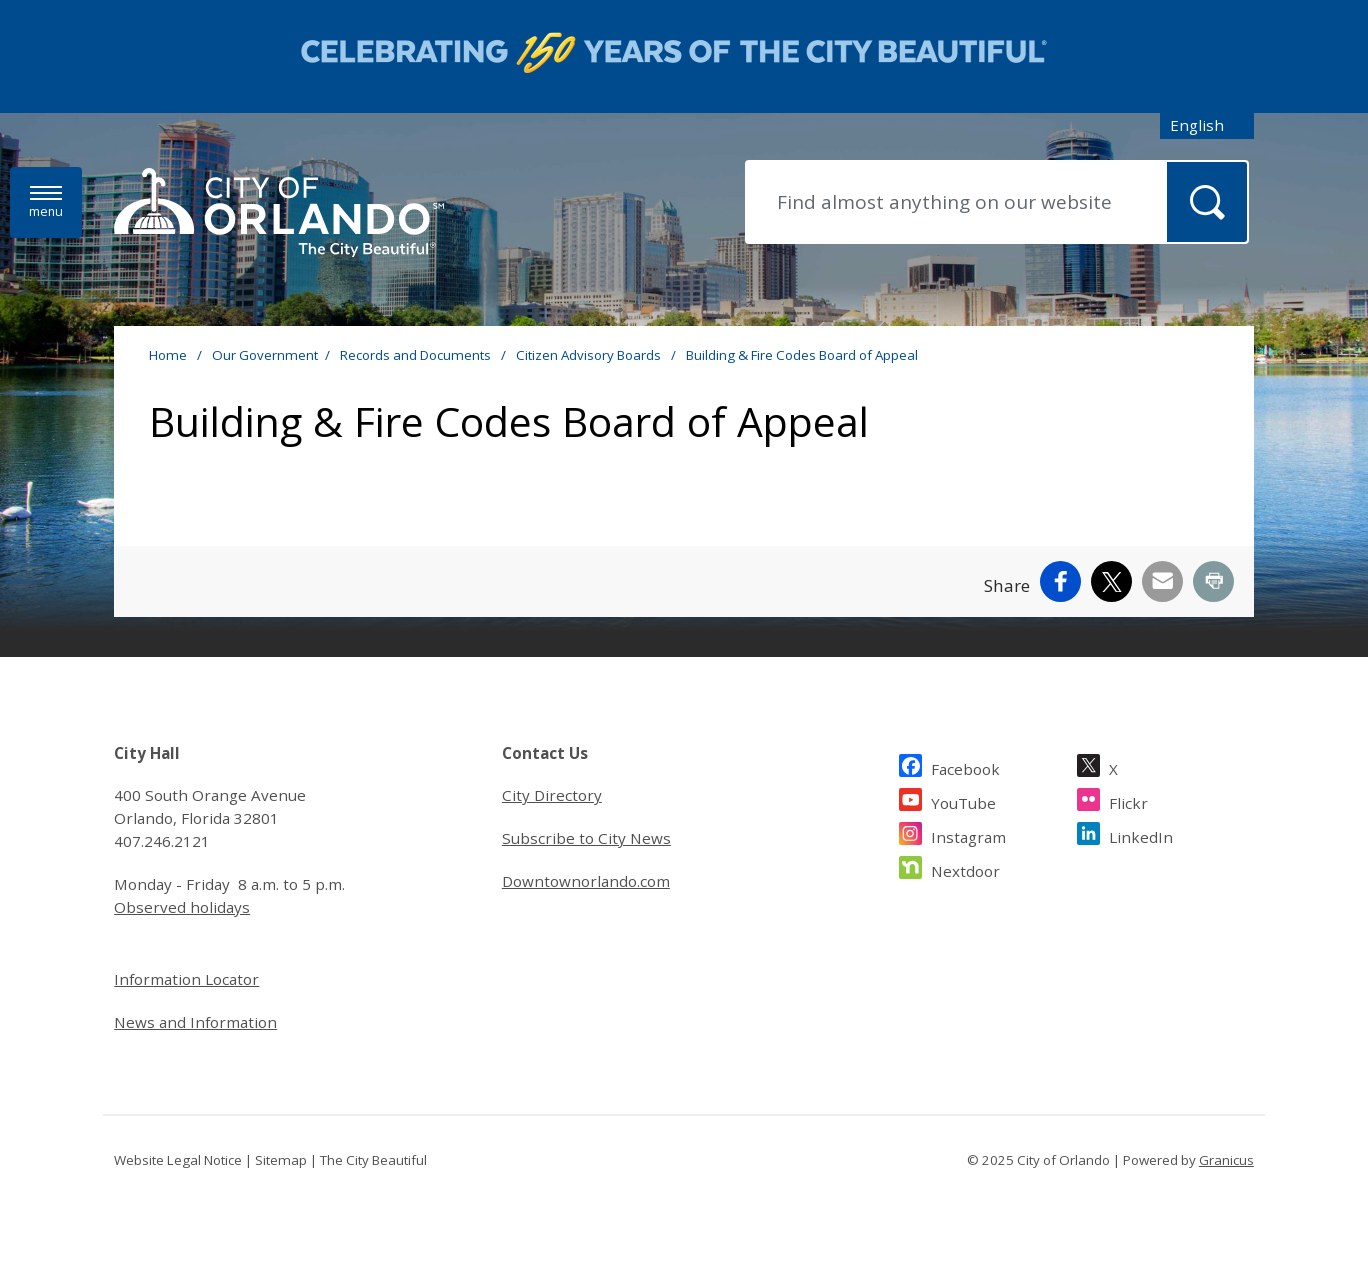  I want to click on Website Legal Notice, so click(178, 1160).